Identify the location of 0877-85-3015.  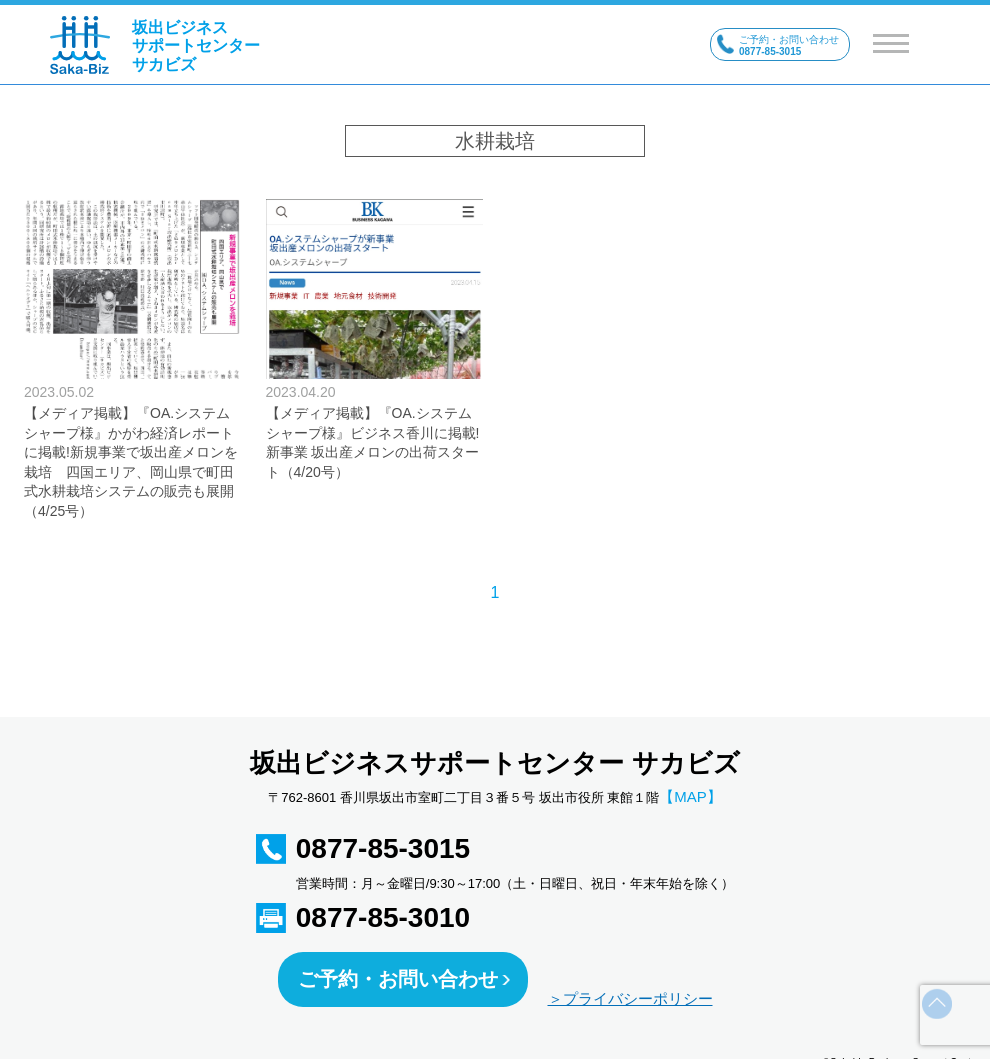
(383, 848).